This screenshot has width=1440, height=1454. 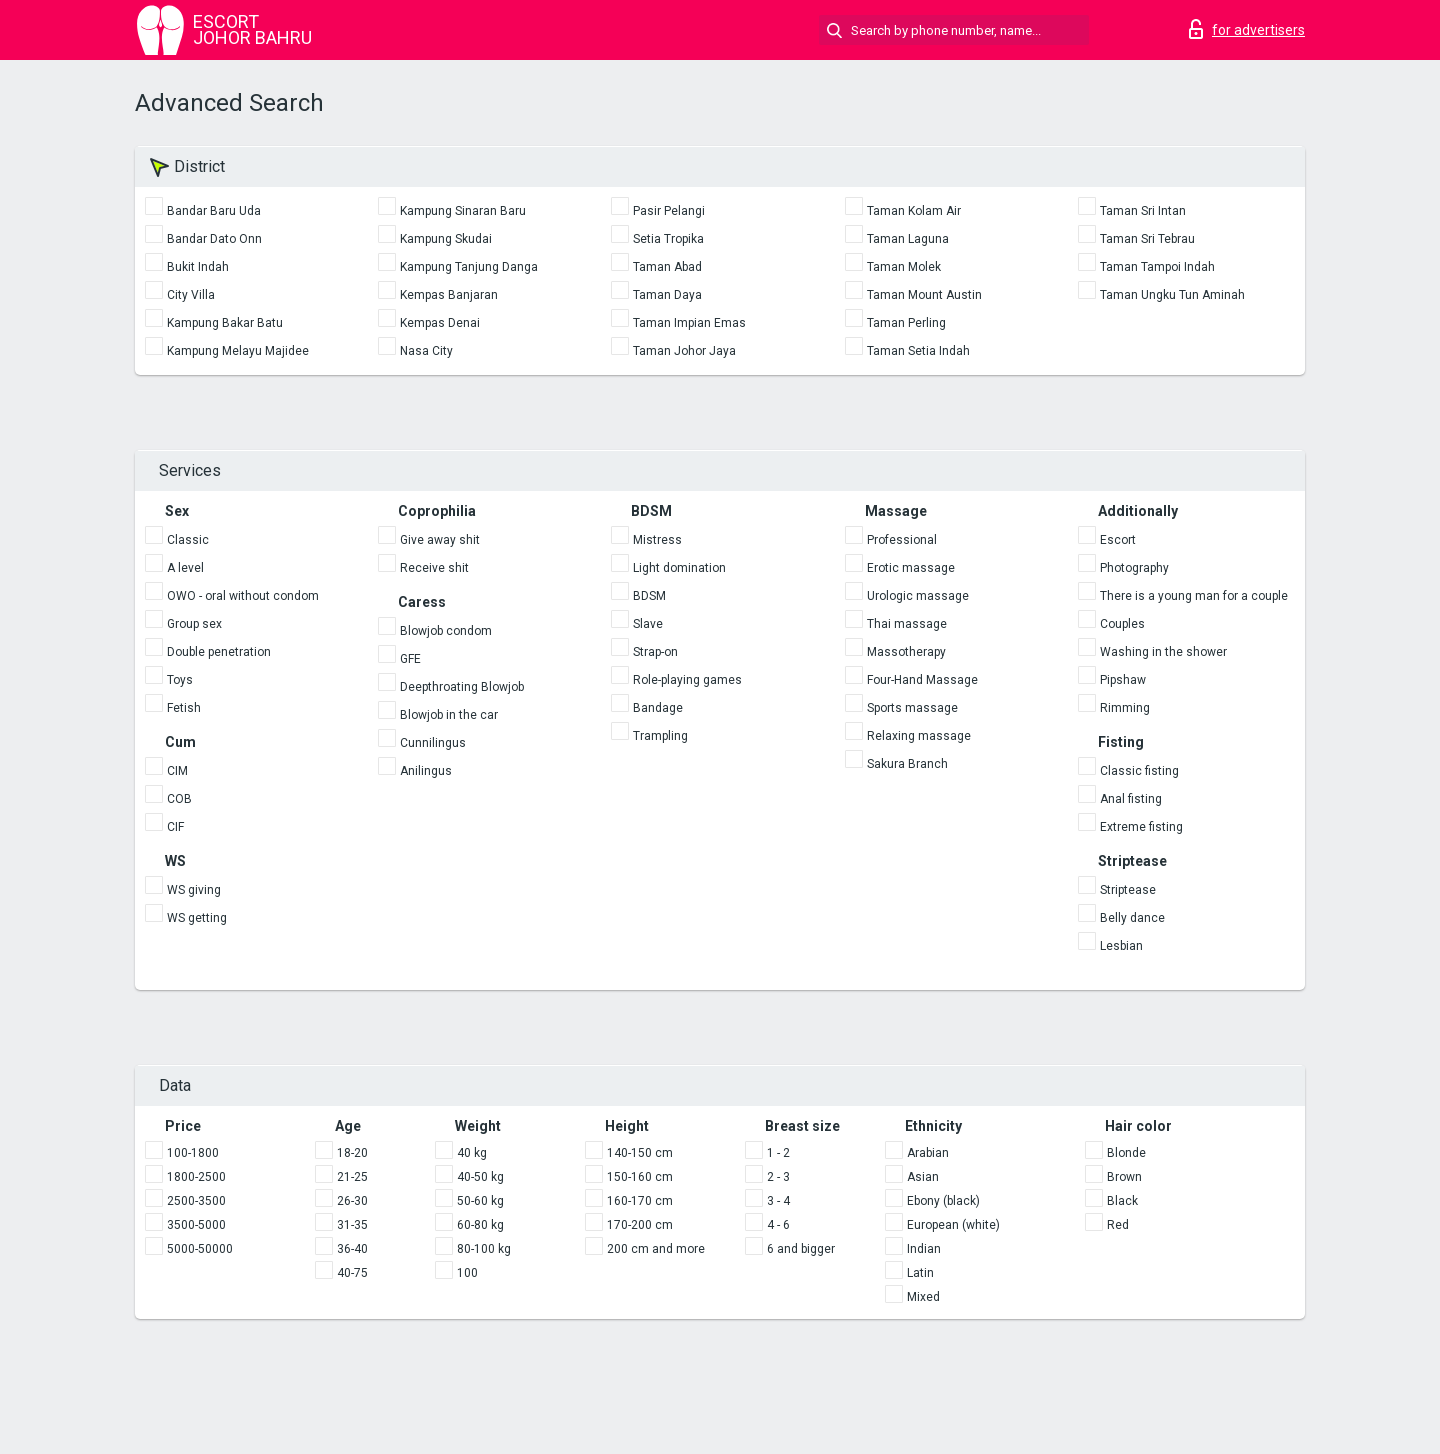 I want to click on Give away shit, so click(x=440, y=540).